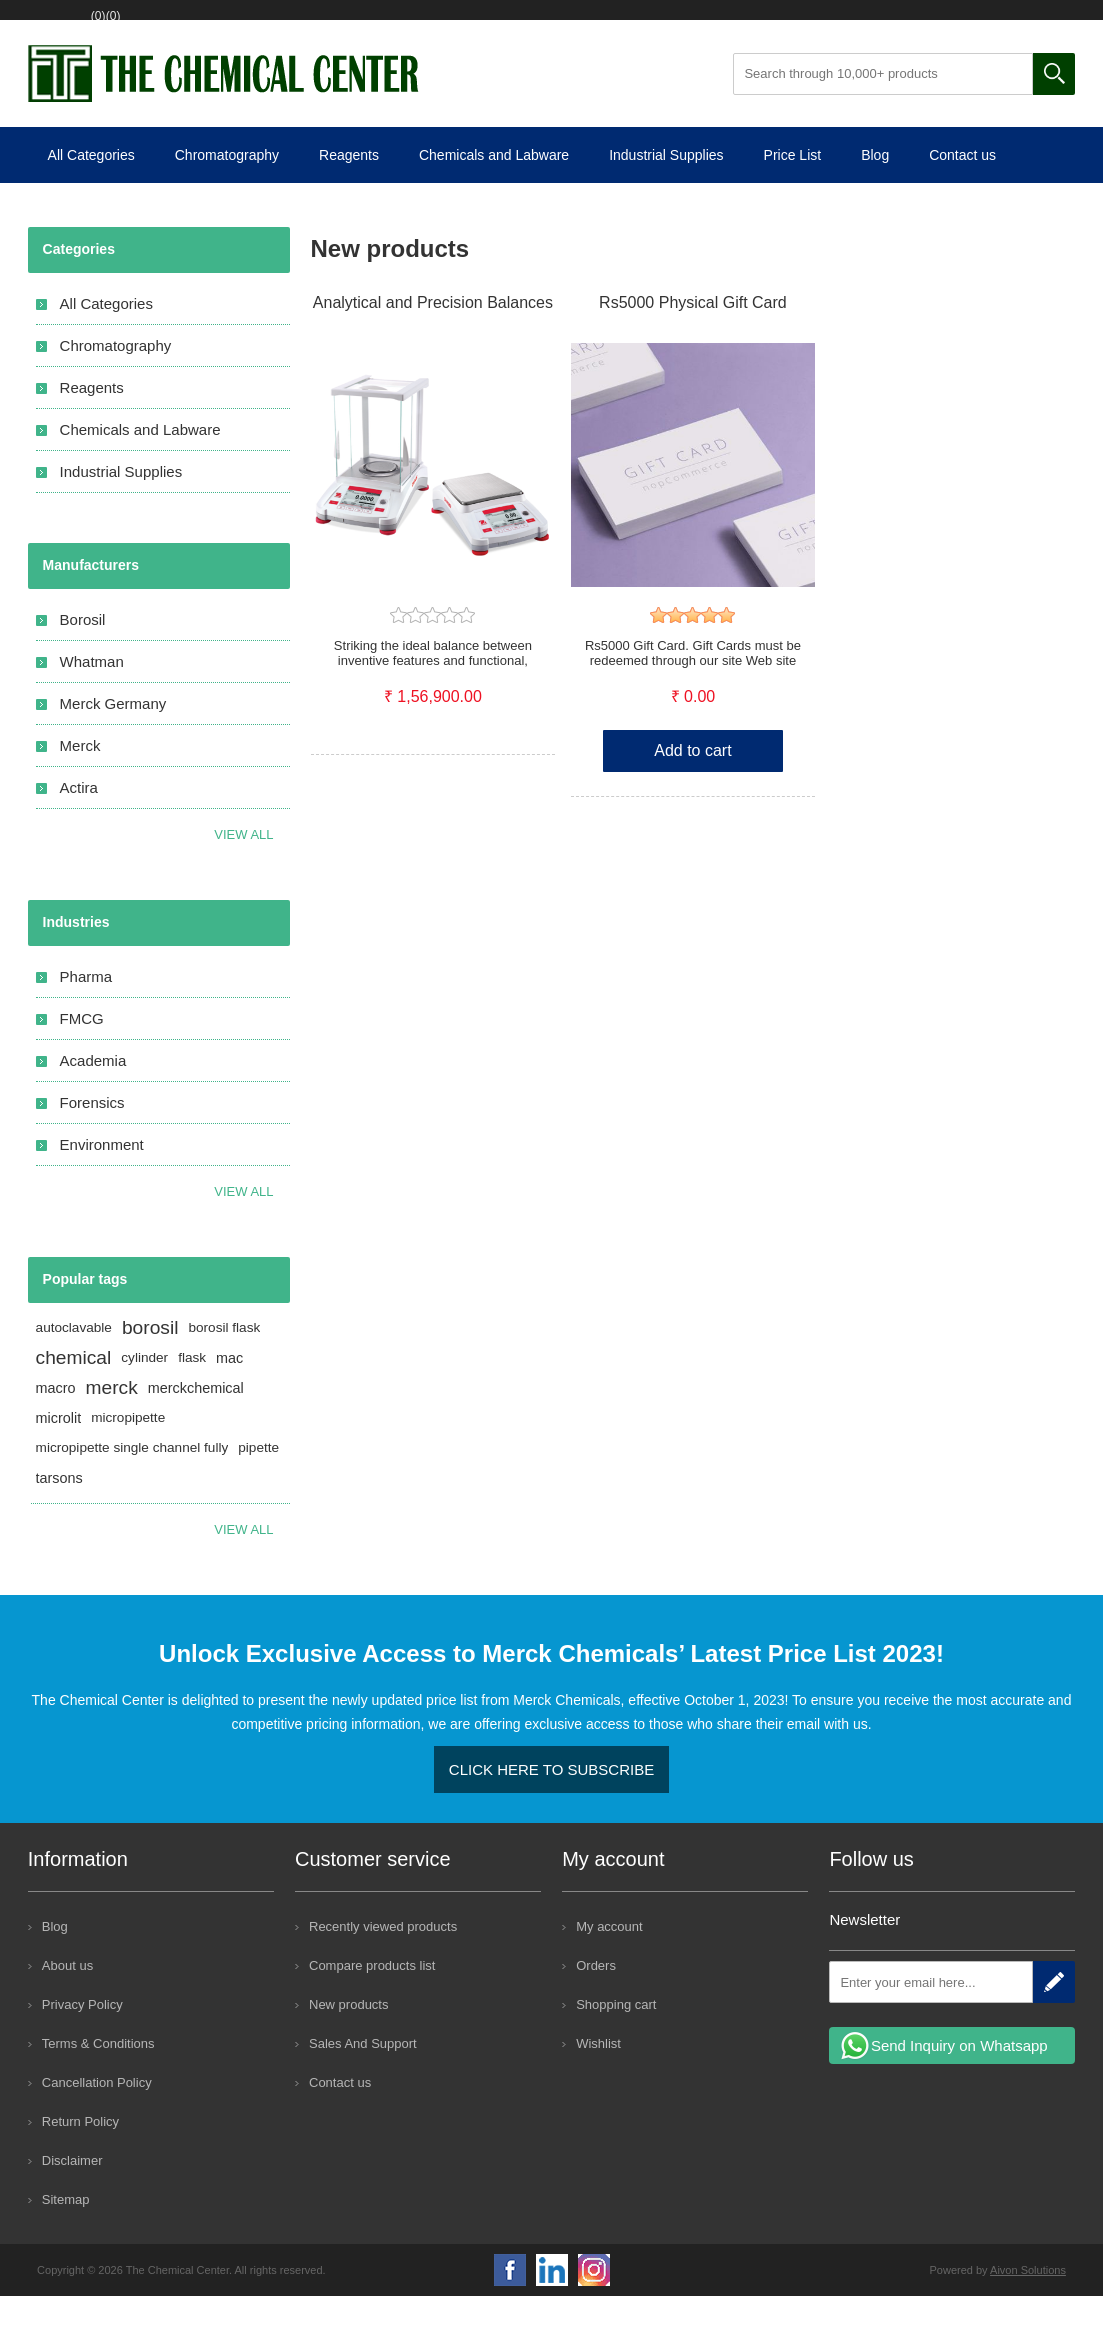  Describe the element at coordinates (374, 27) in the screenshot. I see `Shopping cart` at that location.